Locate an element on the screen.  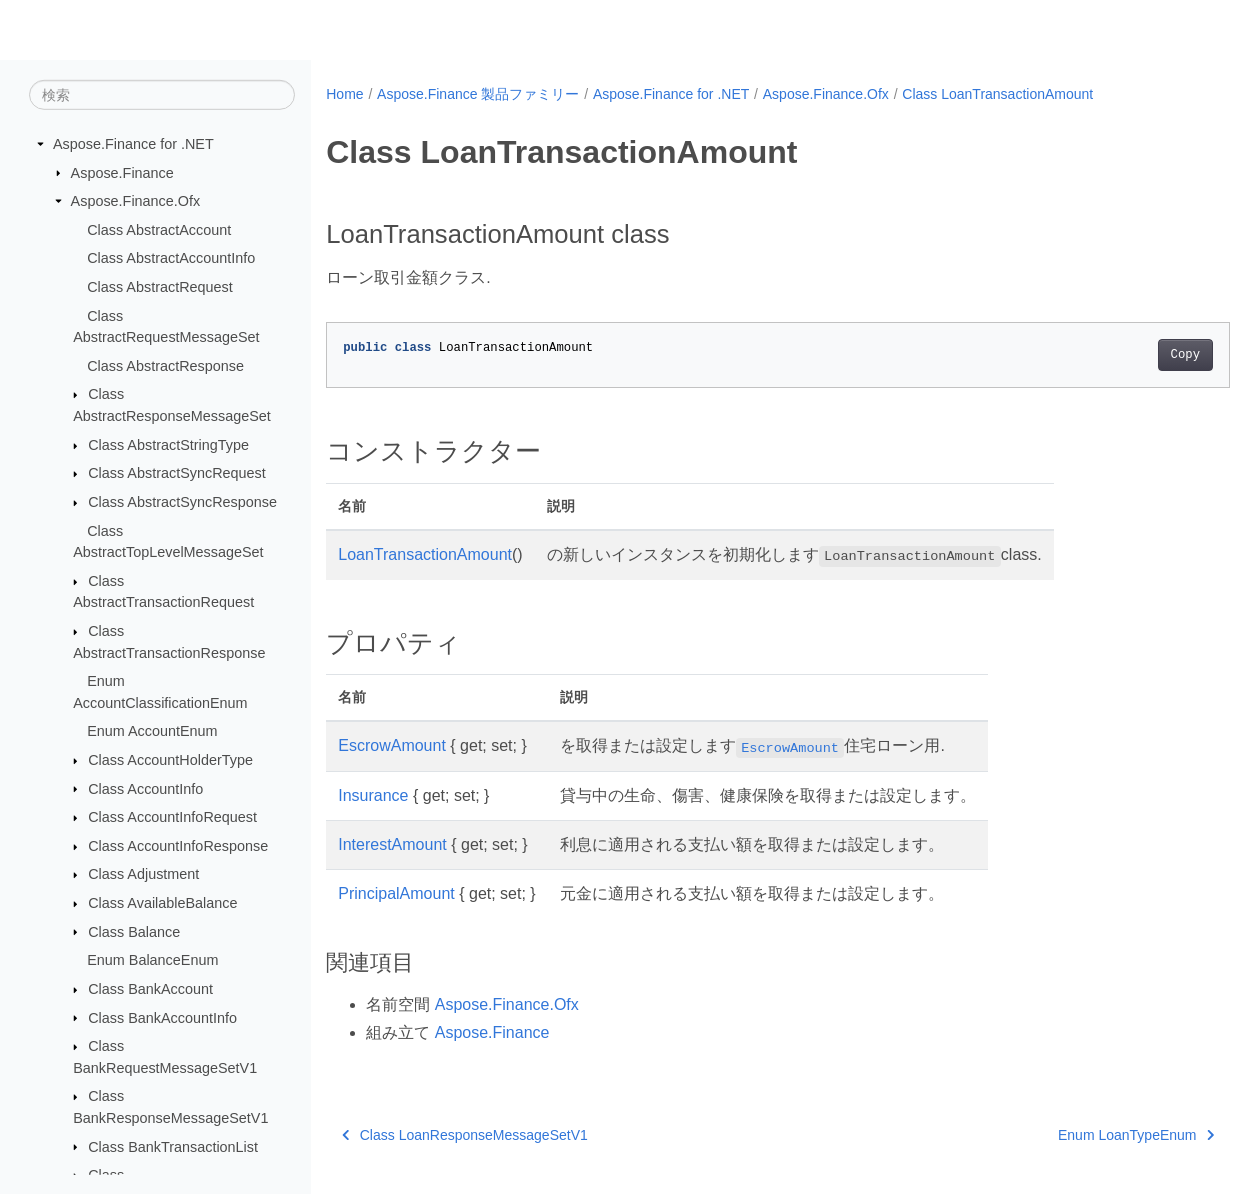
Copy is located at coordinates (1122, 355).